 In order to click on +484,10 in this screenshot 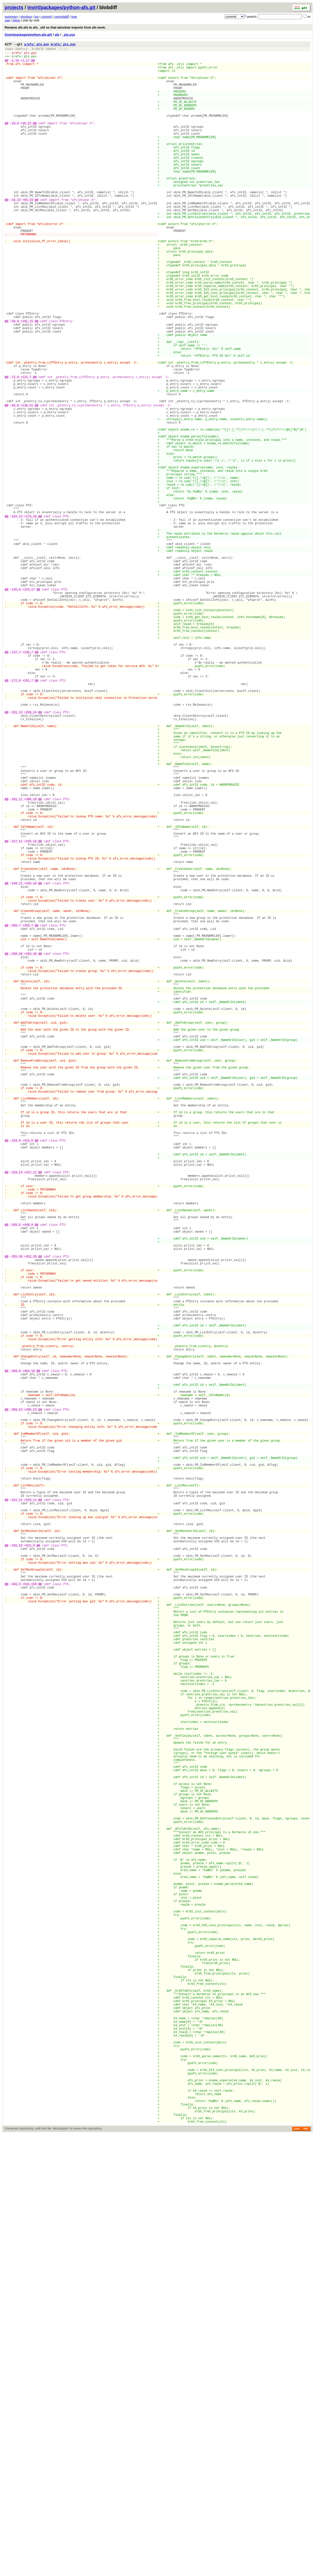, I will do `click(28, 1652)`.